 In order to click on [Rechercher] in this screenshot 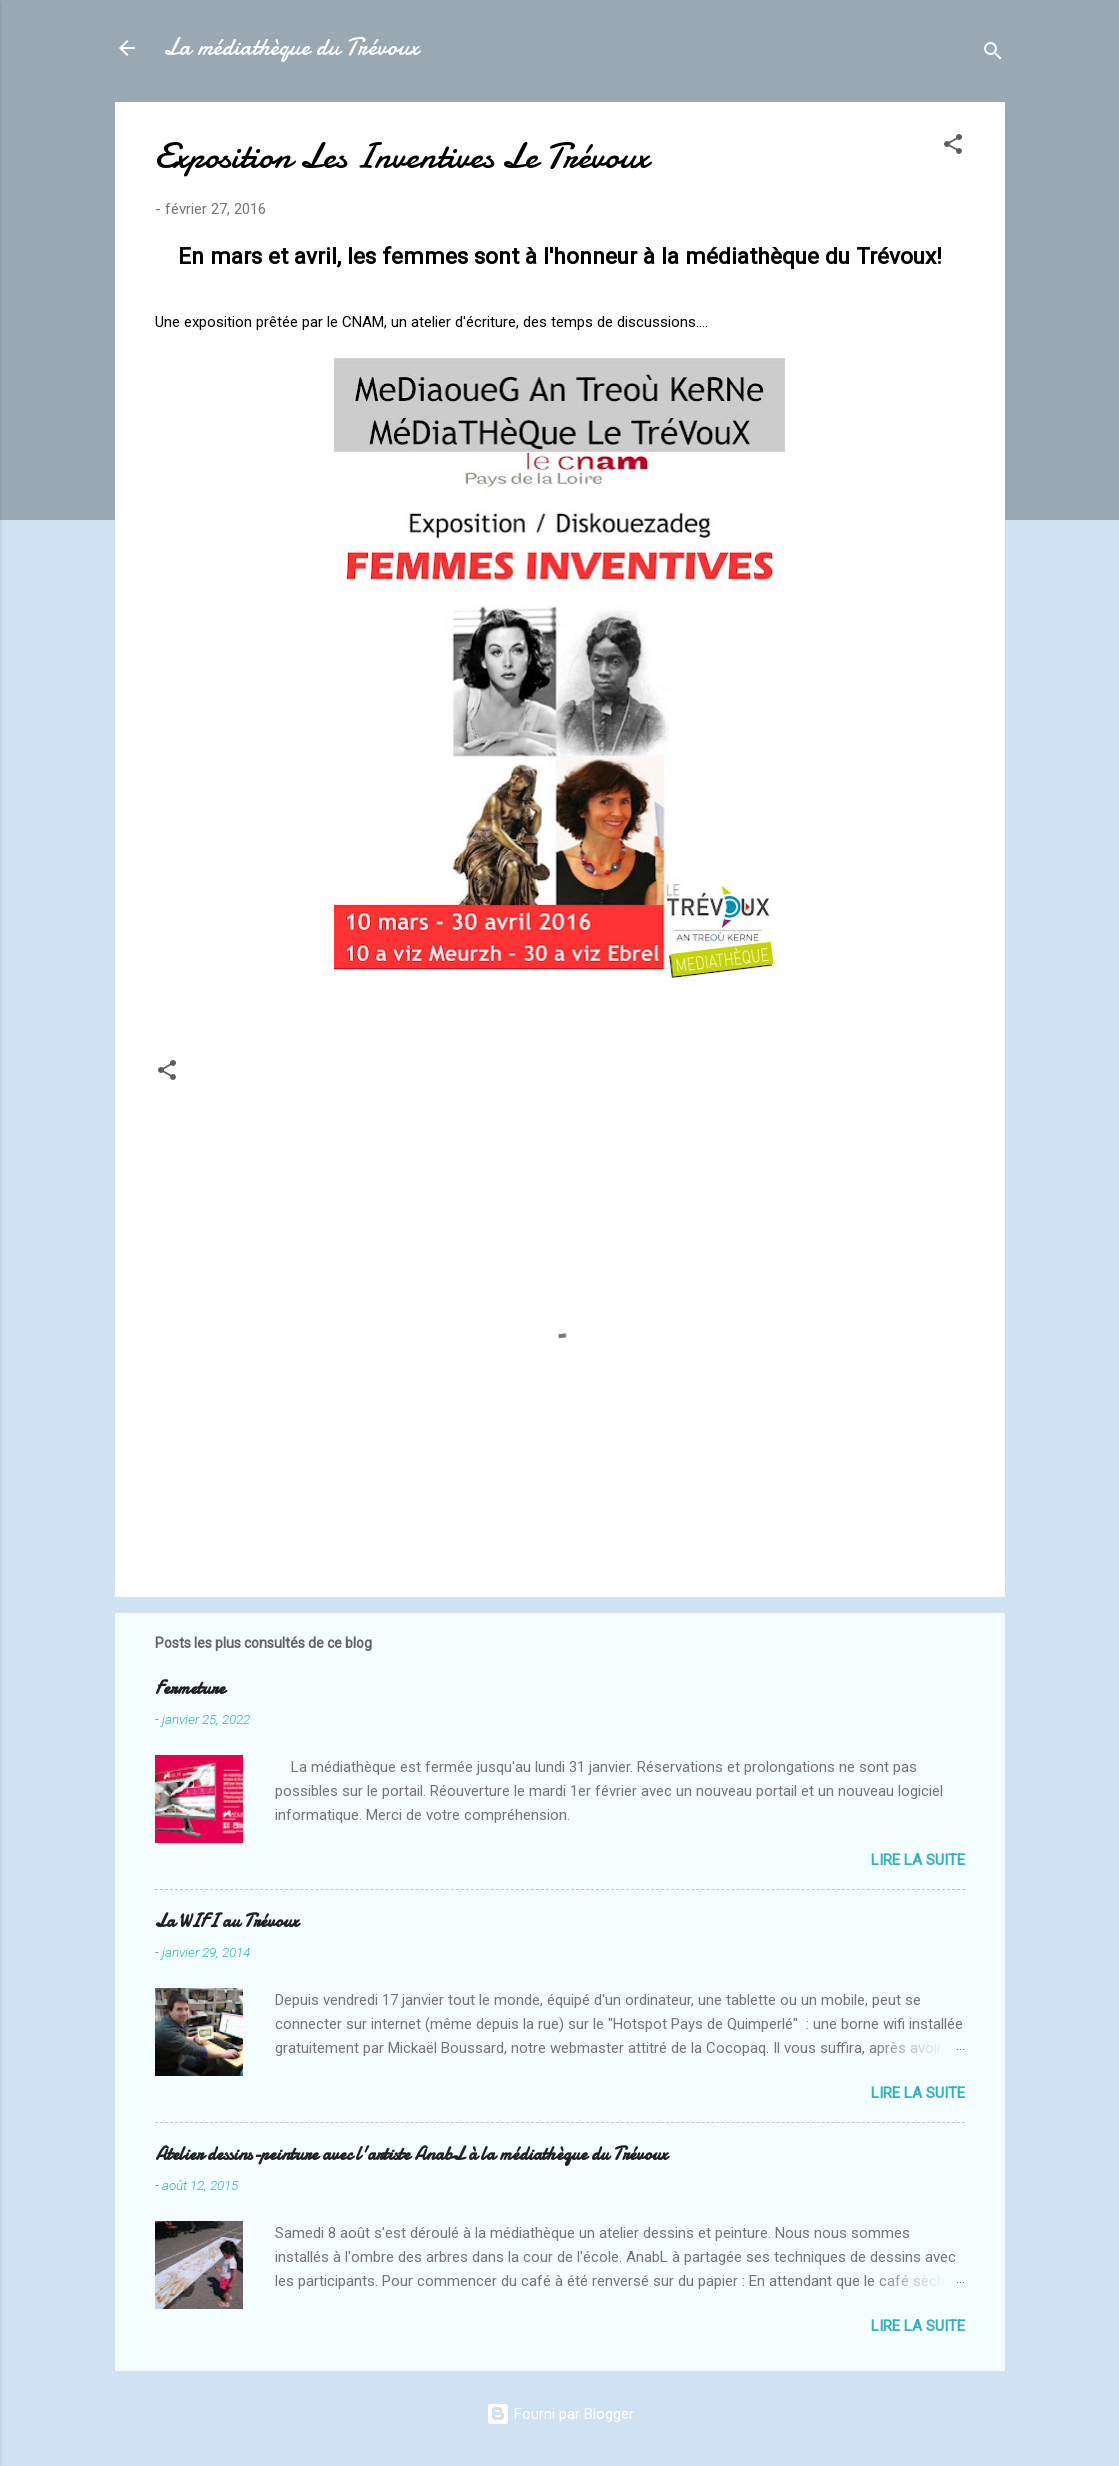, I will do `click(993, 54)`.